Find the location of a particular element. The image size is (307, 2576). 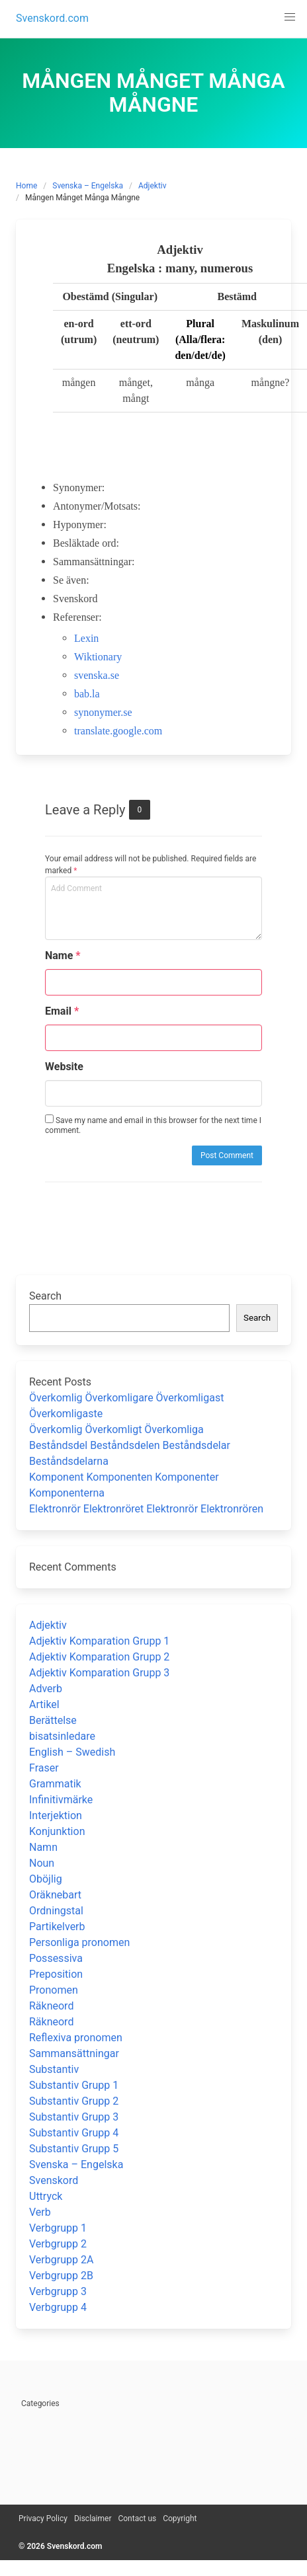

Verbgrupp 4 is located at coordinates (58, 2307).